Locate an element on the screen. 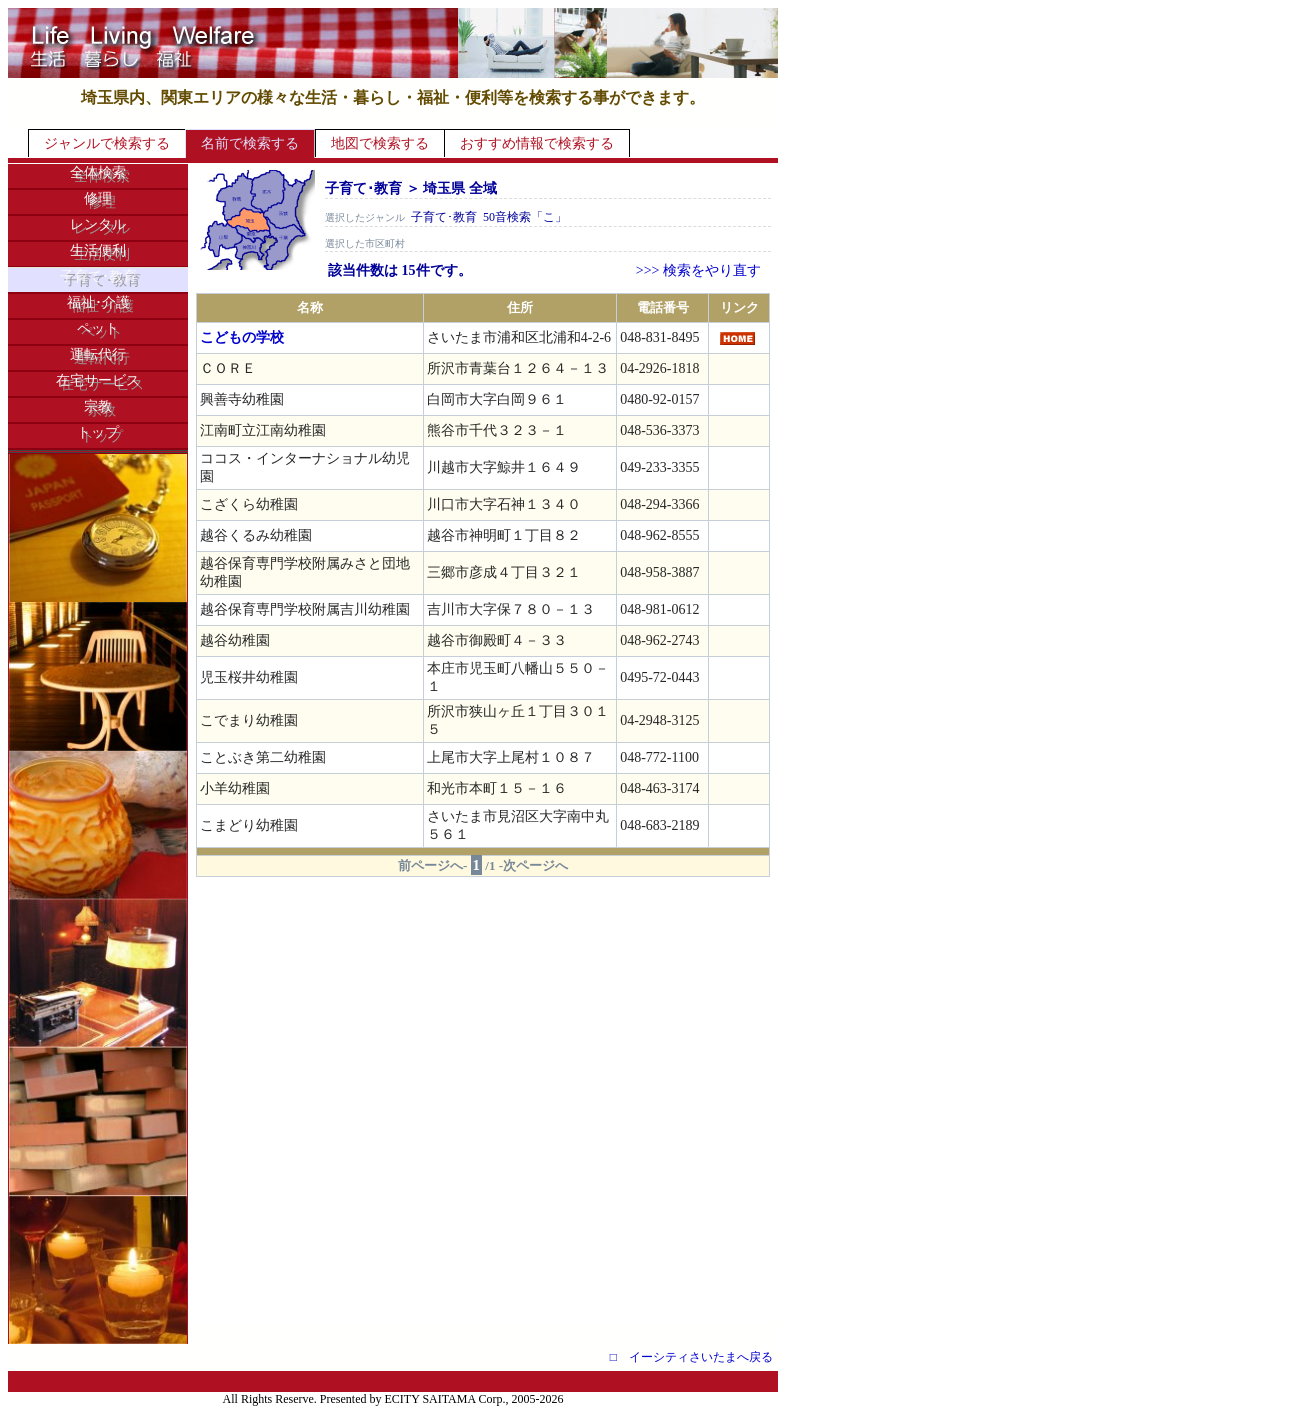 This screenshot has height=1415, width=1313. 在宅サービス is located at coordinates (98, 380).